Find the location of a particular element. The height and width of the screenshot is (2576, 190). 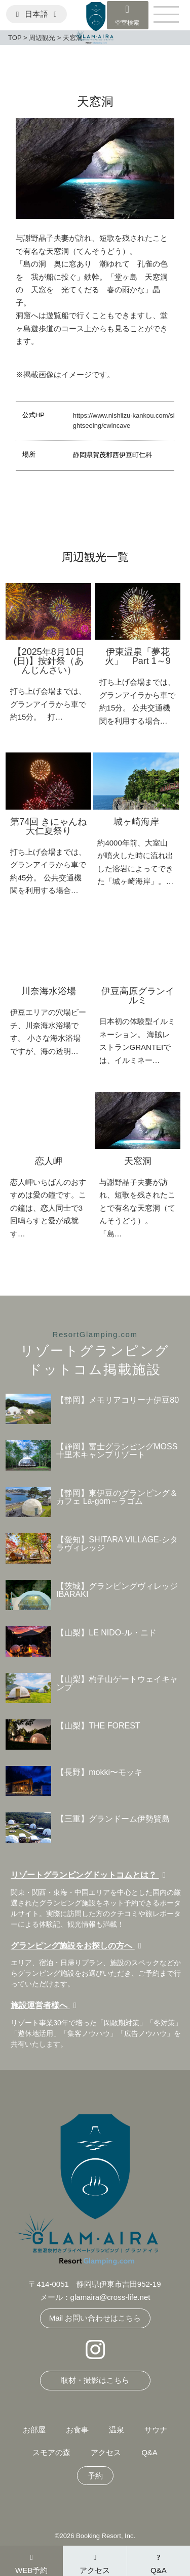

与謝野晶子夫妻が訪れ、短歌を残されたことで有名な天窓洞（てんそうどう）。 「島… is located at coordinates (137, 1208).